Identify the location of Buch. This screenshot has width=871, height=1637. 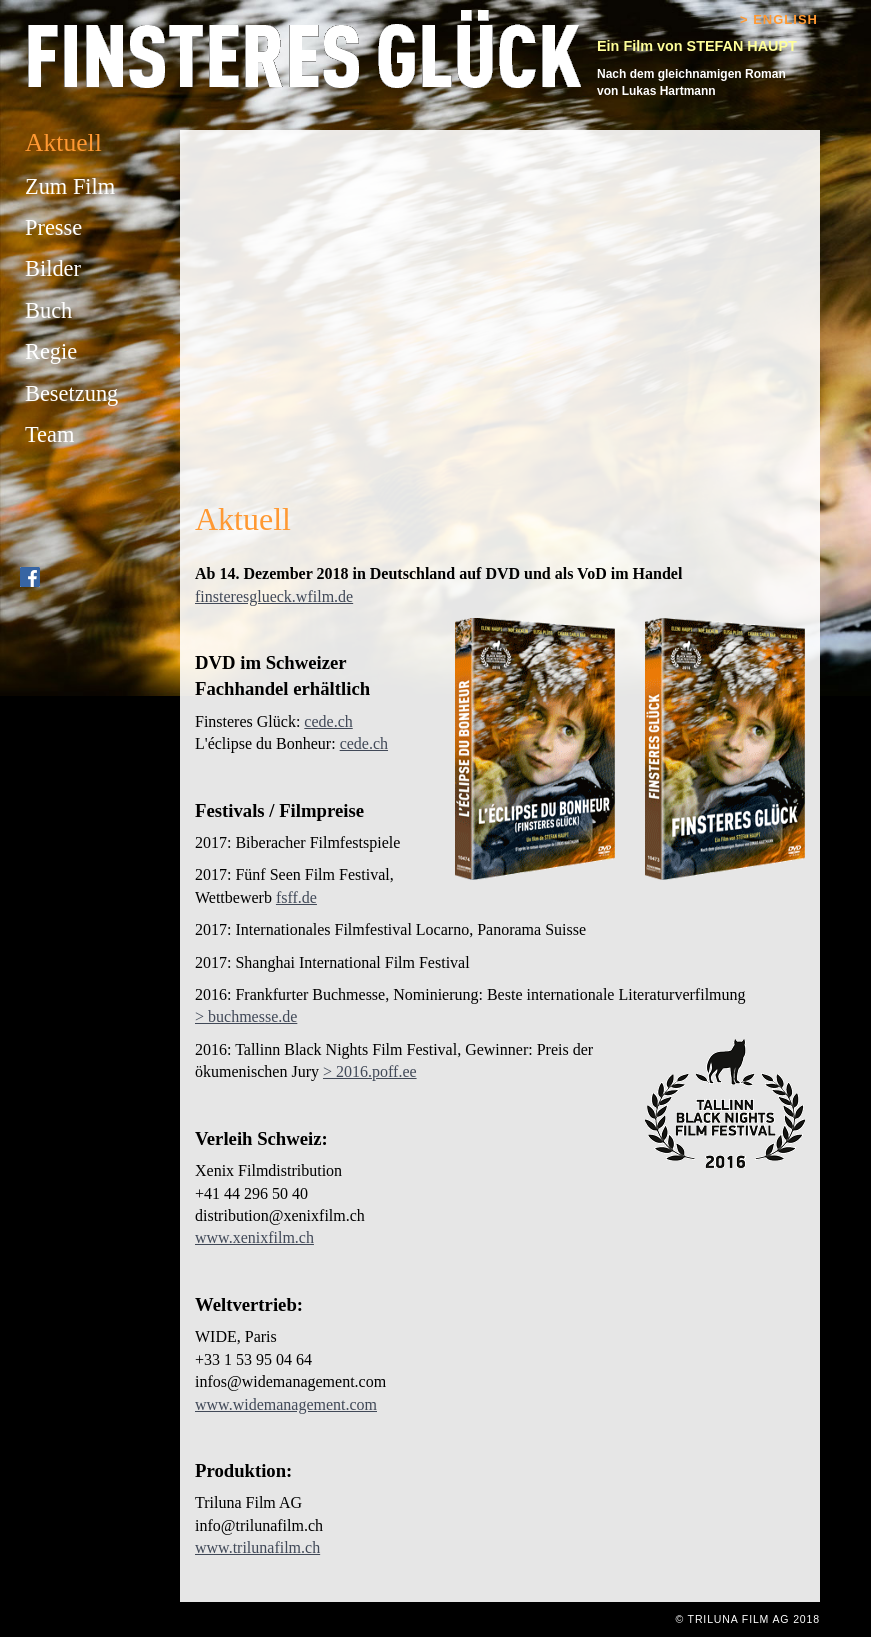
(48, 310).